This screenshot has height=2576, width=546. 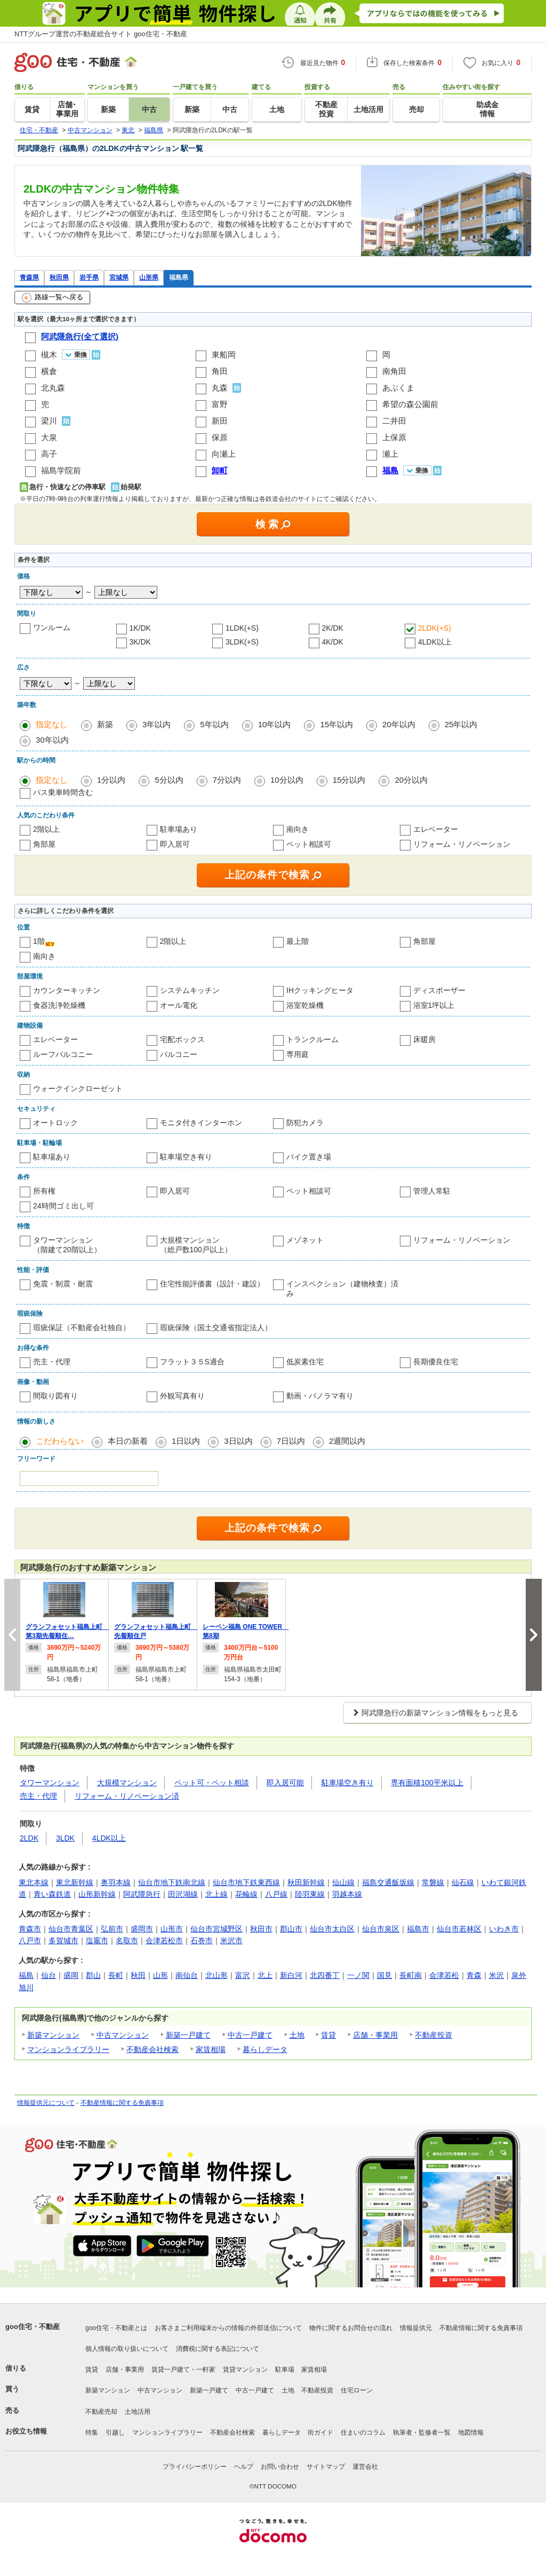 What do you see at coordinates (231, 1940) in the screenshot?
I see `米沢市` at bounding box center [231, 1940].